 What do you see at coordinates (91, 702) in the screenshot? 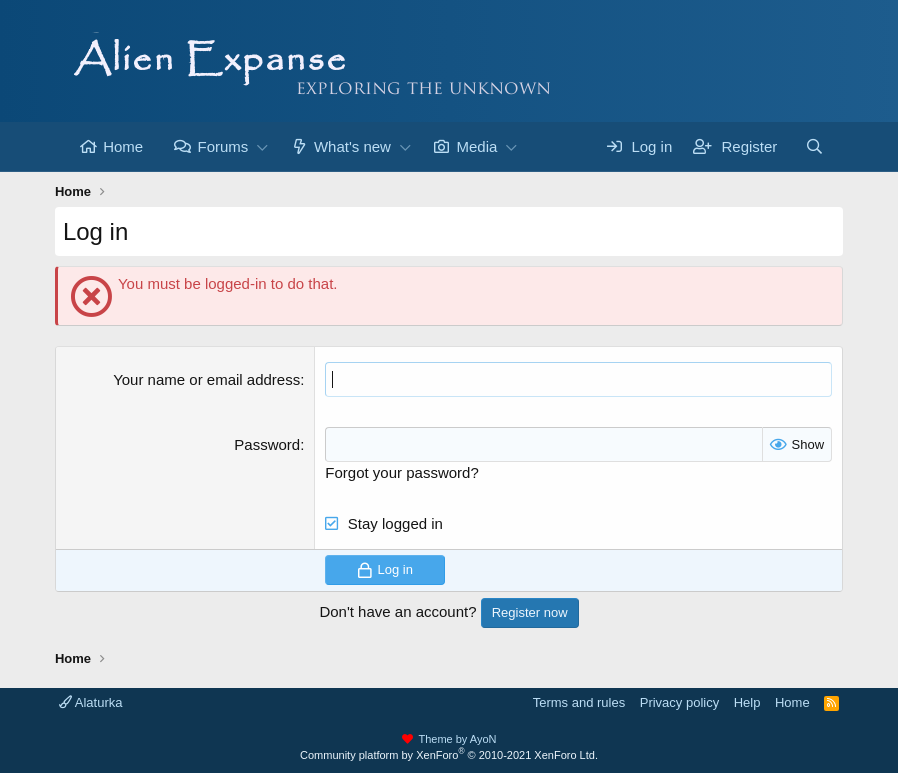
I see `Alaturka` at bounding box center [91, 702].